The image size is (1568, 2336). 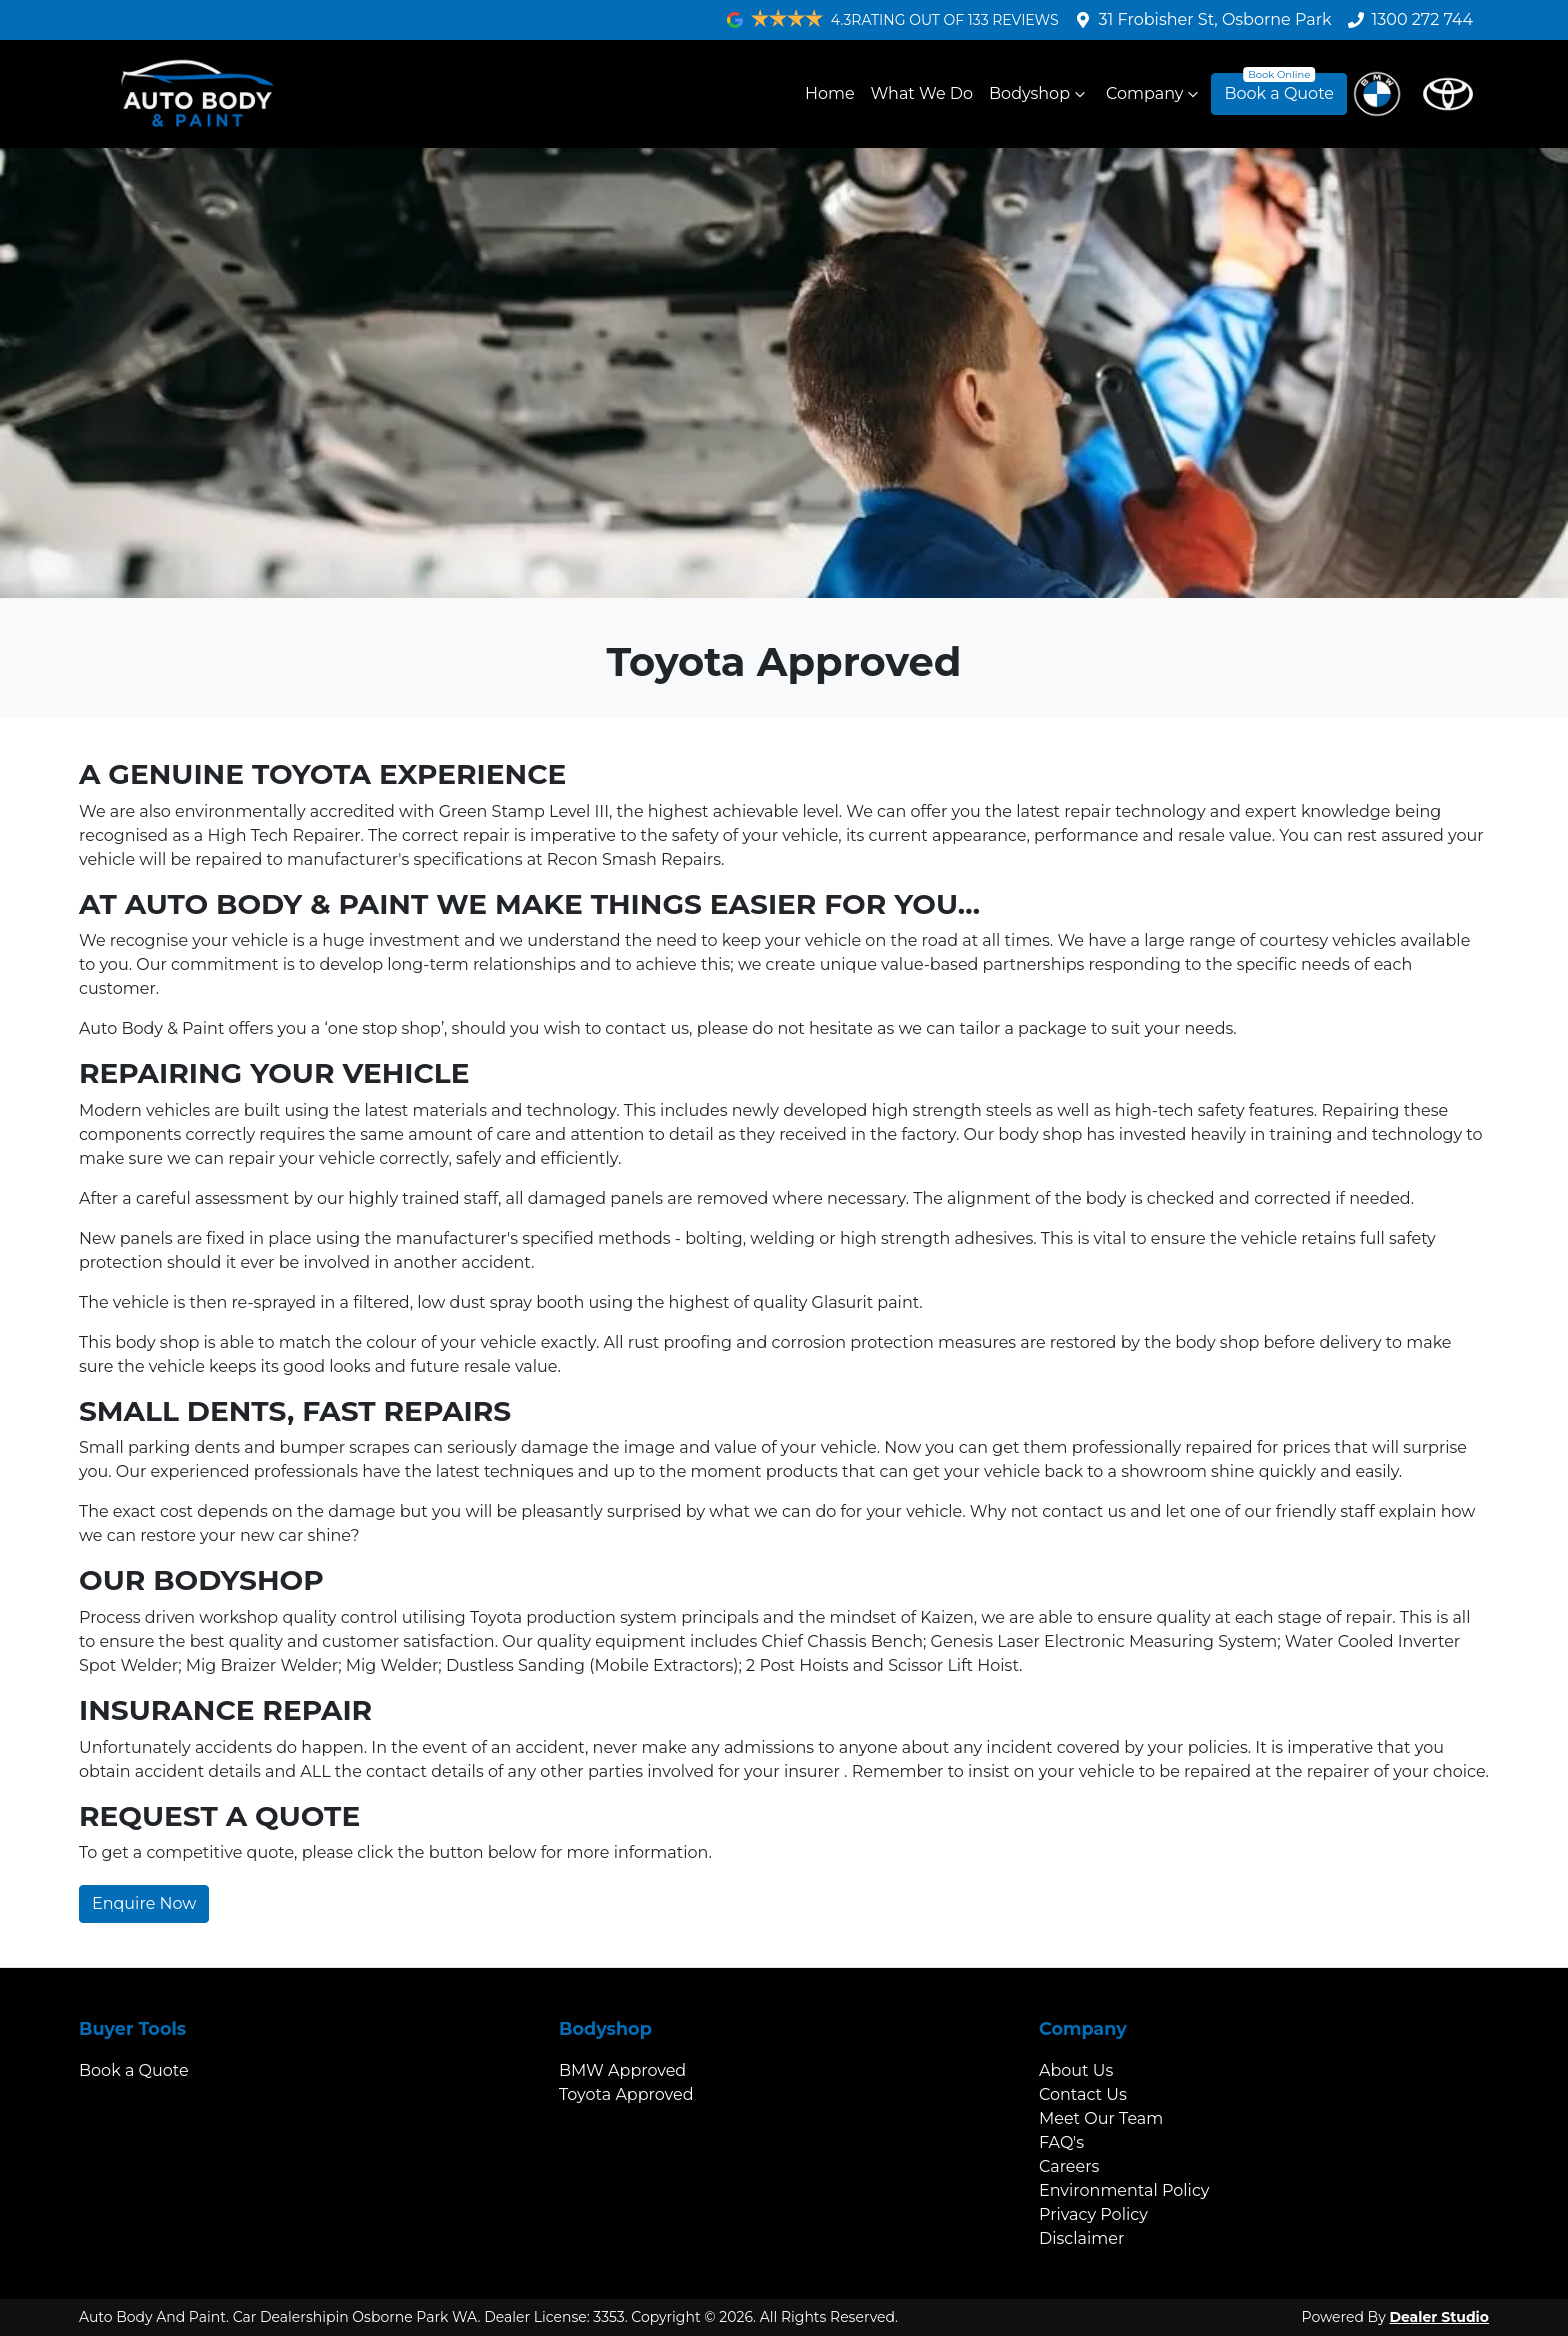 What do you see at coordinates (1154, 94) in the screenshot?
I see `Company` at bounding box center [1154, 94].